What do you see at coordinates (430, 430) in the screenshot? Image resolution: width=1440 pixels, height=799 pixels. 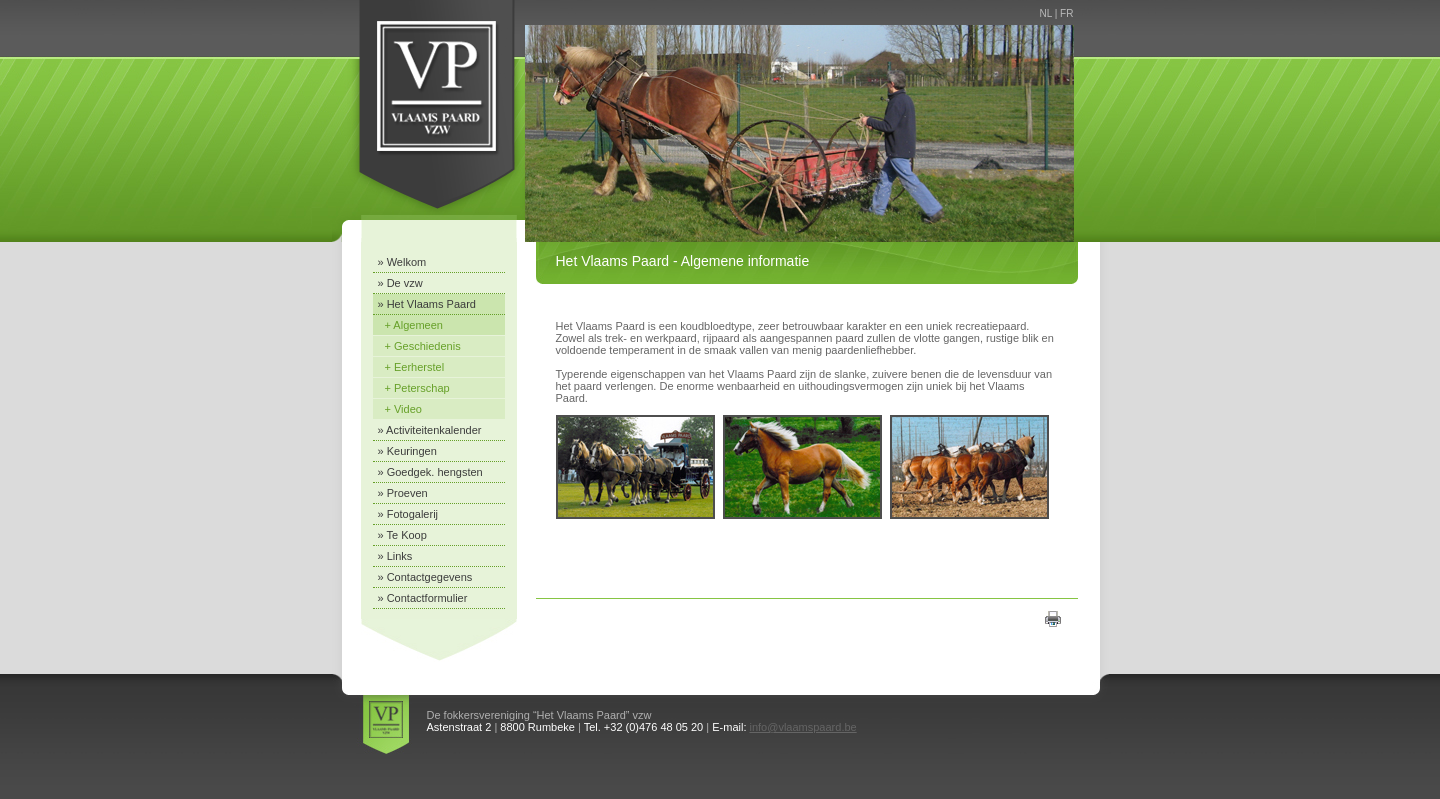 I see `» Activiteitenkalender` at bounding box center [430, 430].